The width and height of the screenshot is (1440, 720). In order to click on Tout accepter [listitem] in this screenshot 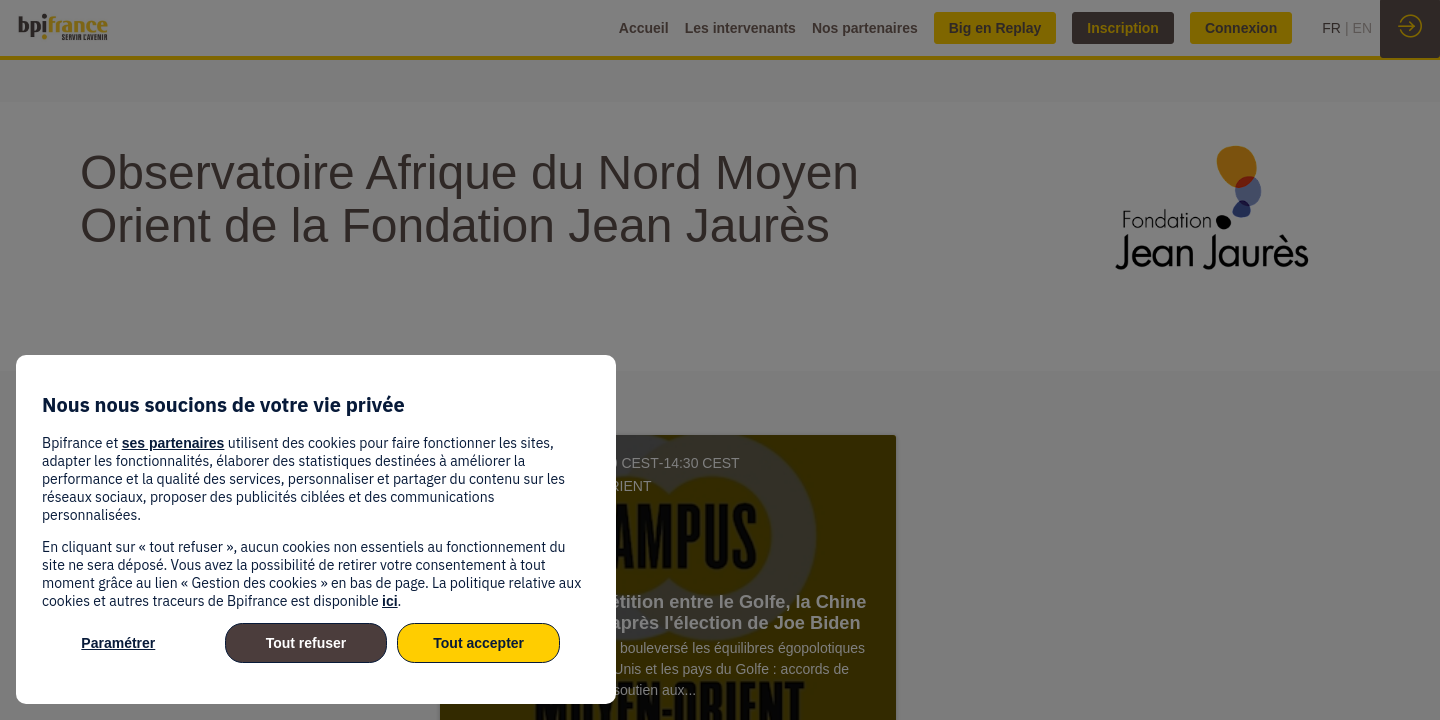, I will do `click(478, 643)`.